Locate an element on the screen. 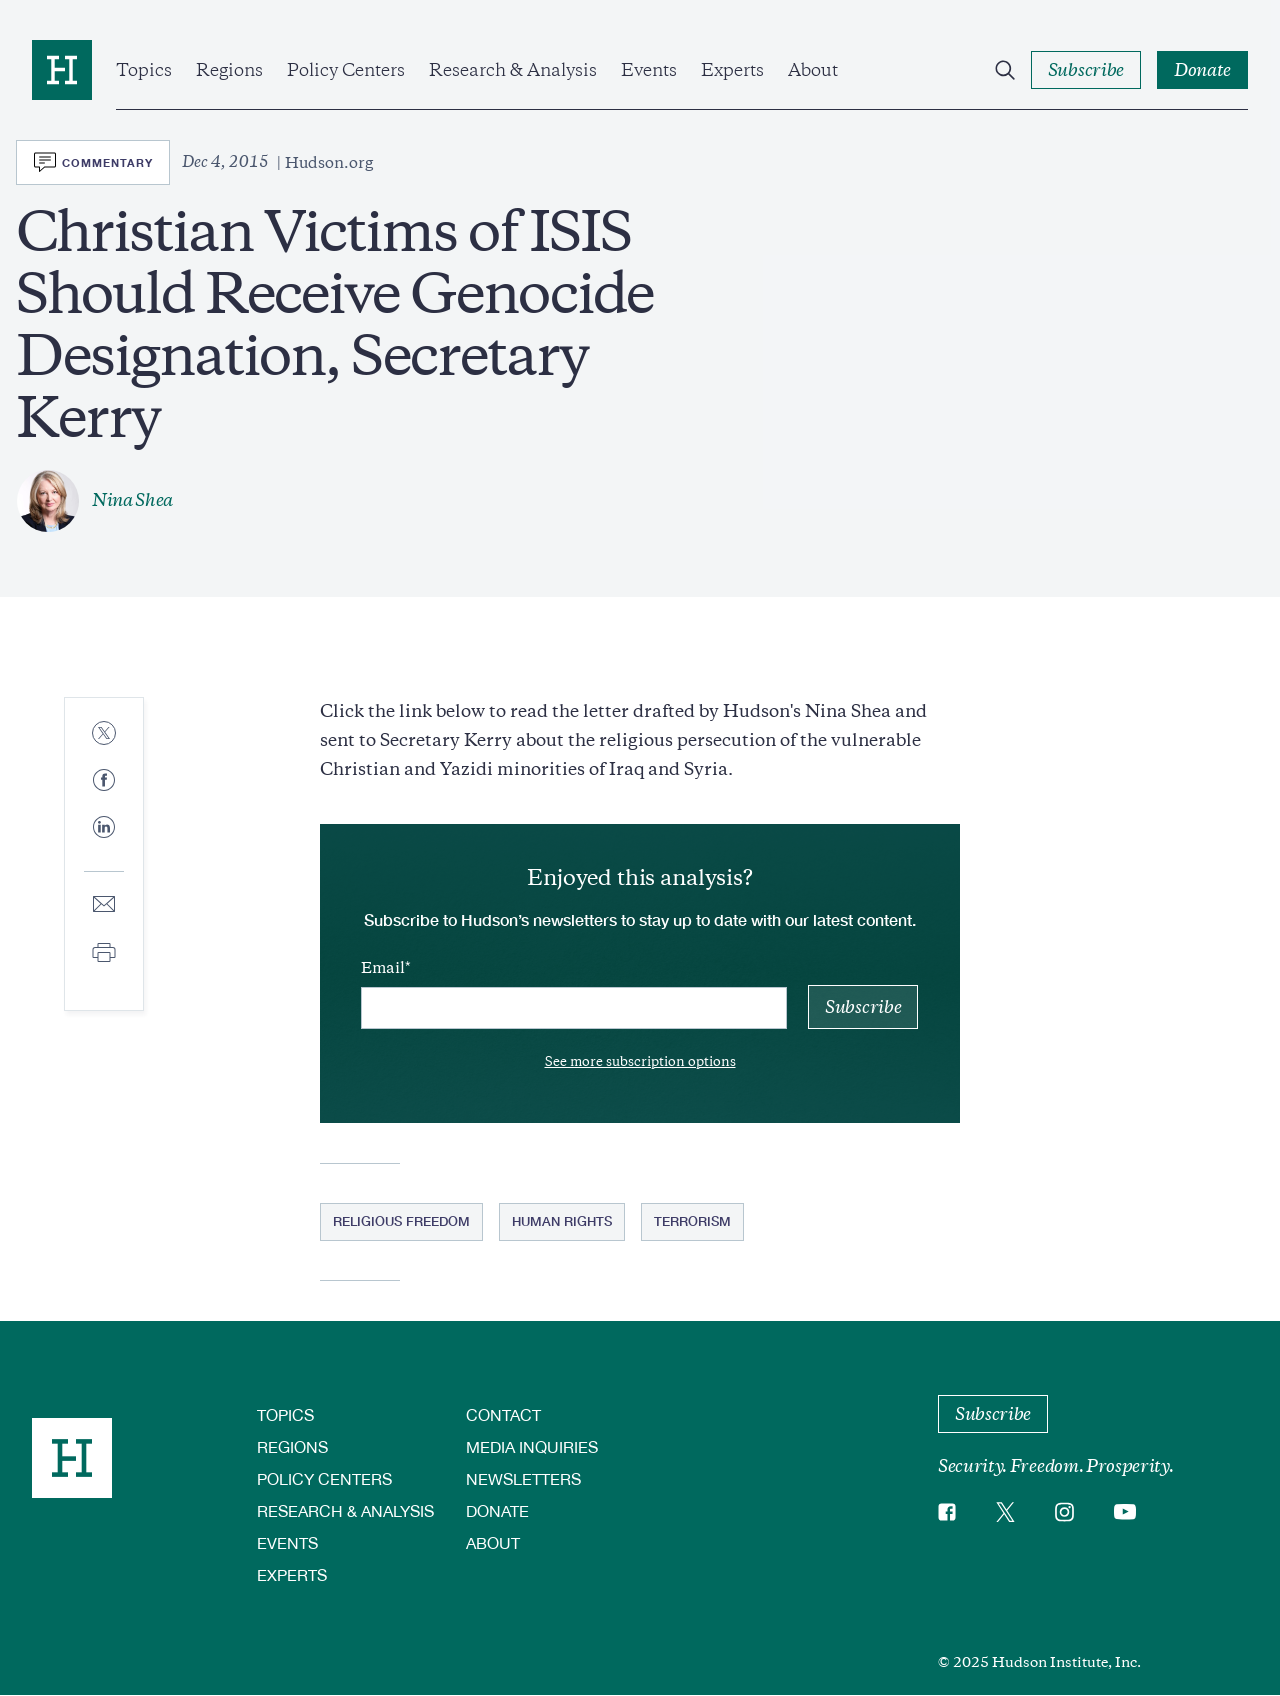 Image resolution: width=1280 pixels, height=1696 pixels. Email is located at coordinates (383, 968).